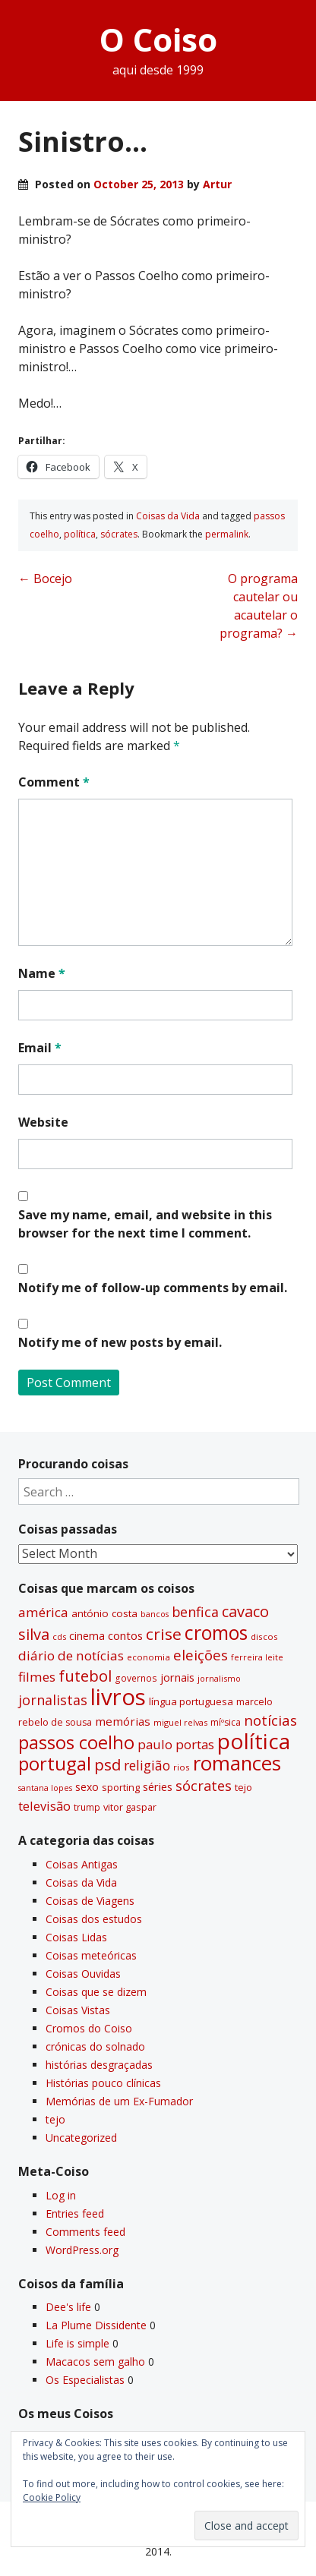  Describe the element at coordinates (95, 2046) in the screenshot. I see `crónicas do solnado` at that location.